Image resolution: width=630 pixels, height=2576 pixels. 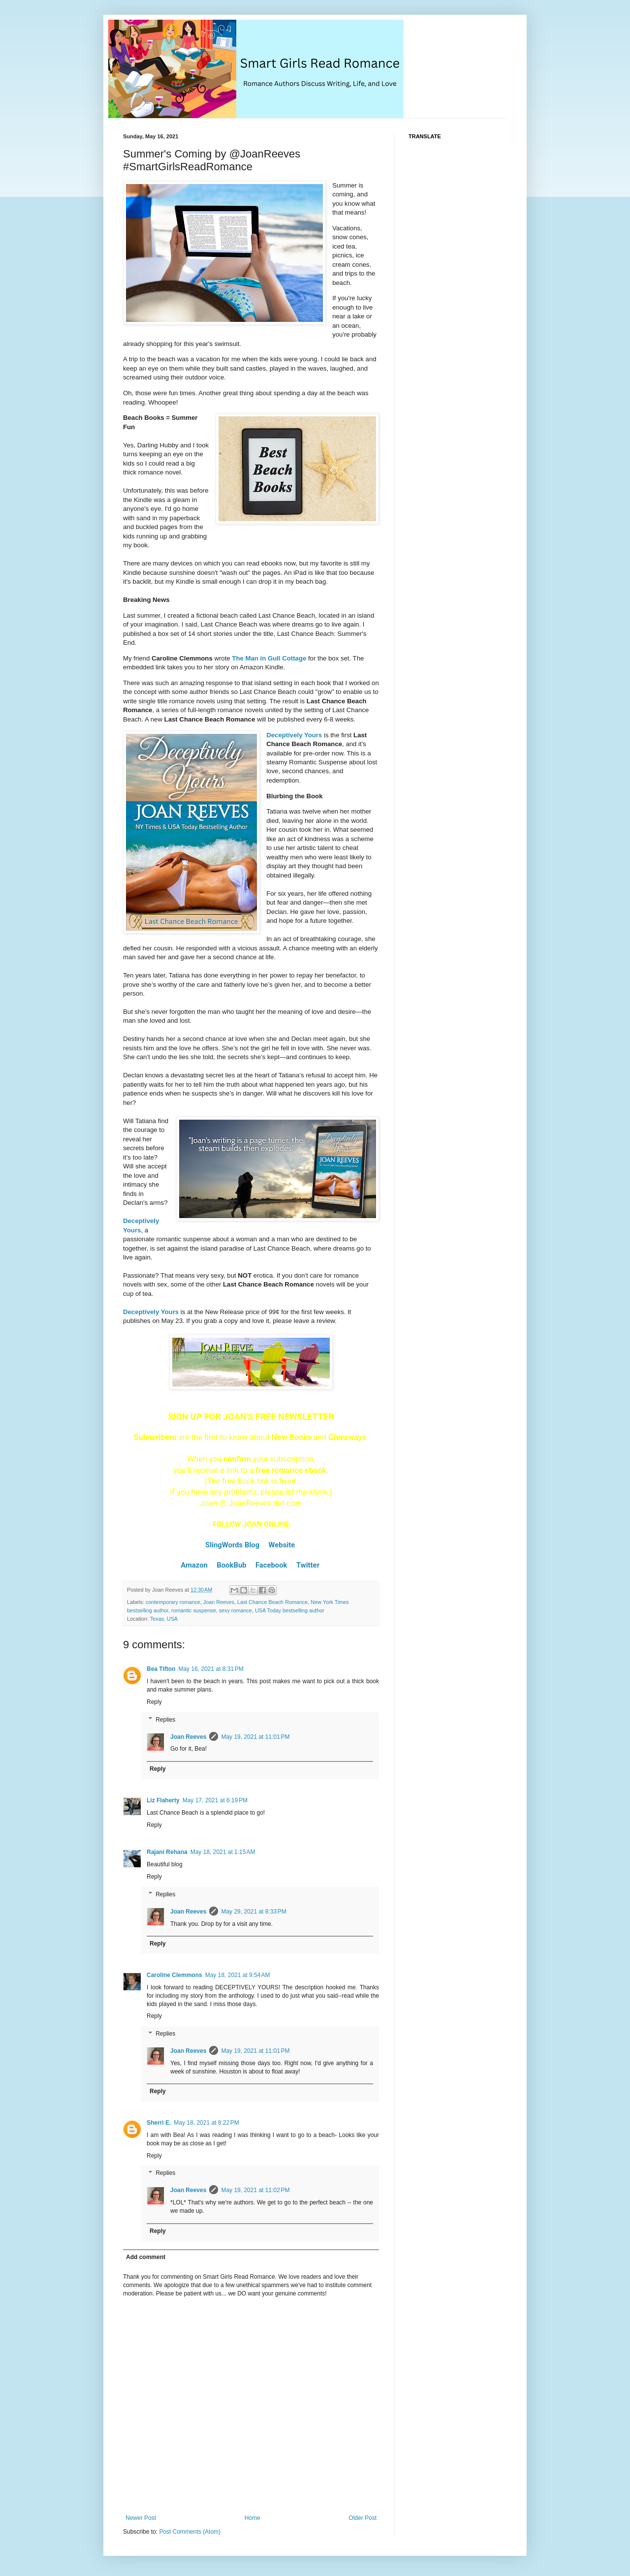 I want to click on Post Comments (Atom), so click(x=189, y=2531).